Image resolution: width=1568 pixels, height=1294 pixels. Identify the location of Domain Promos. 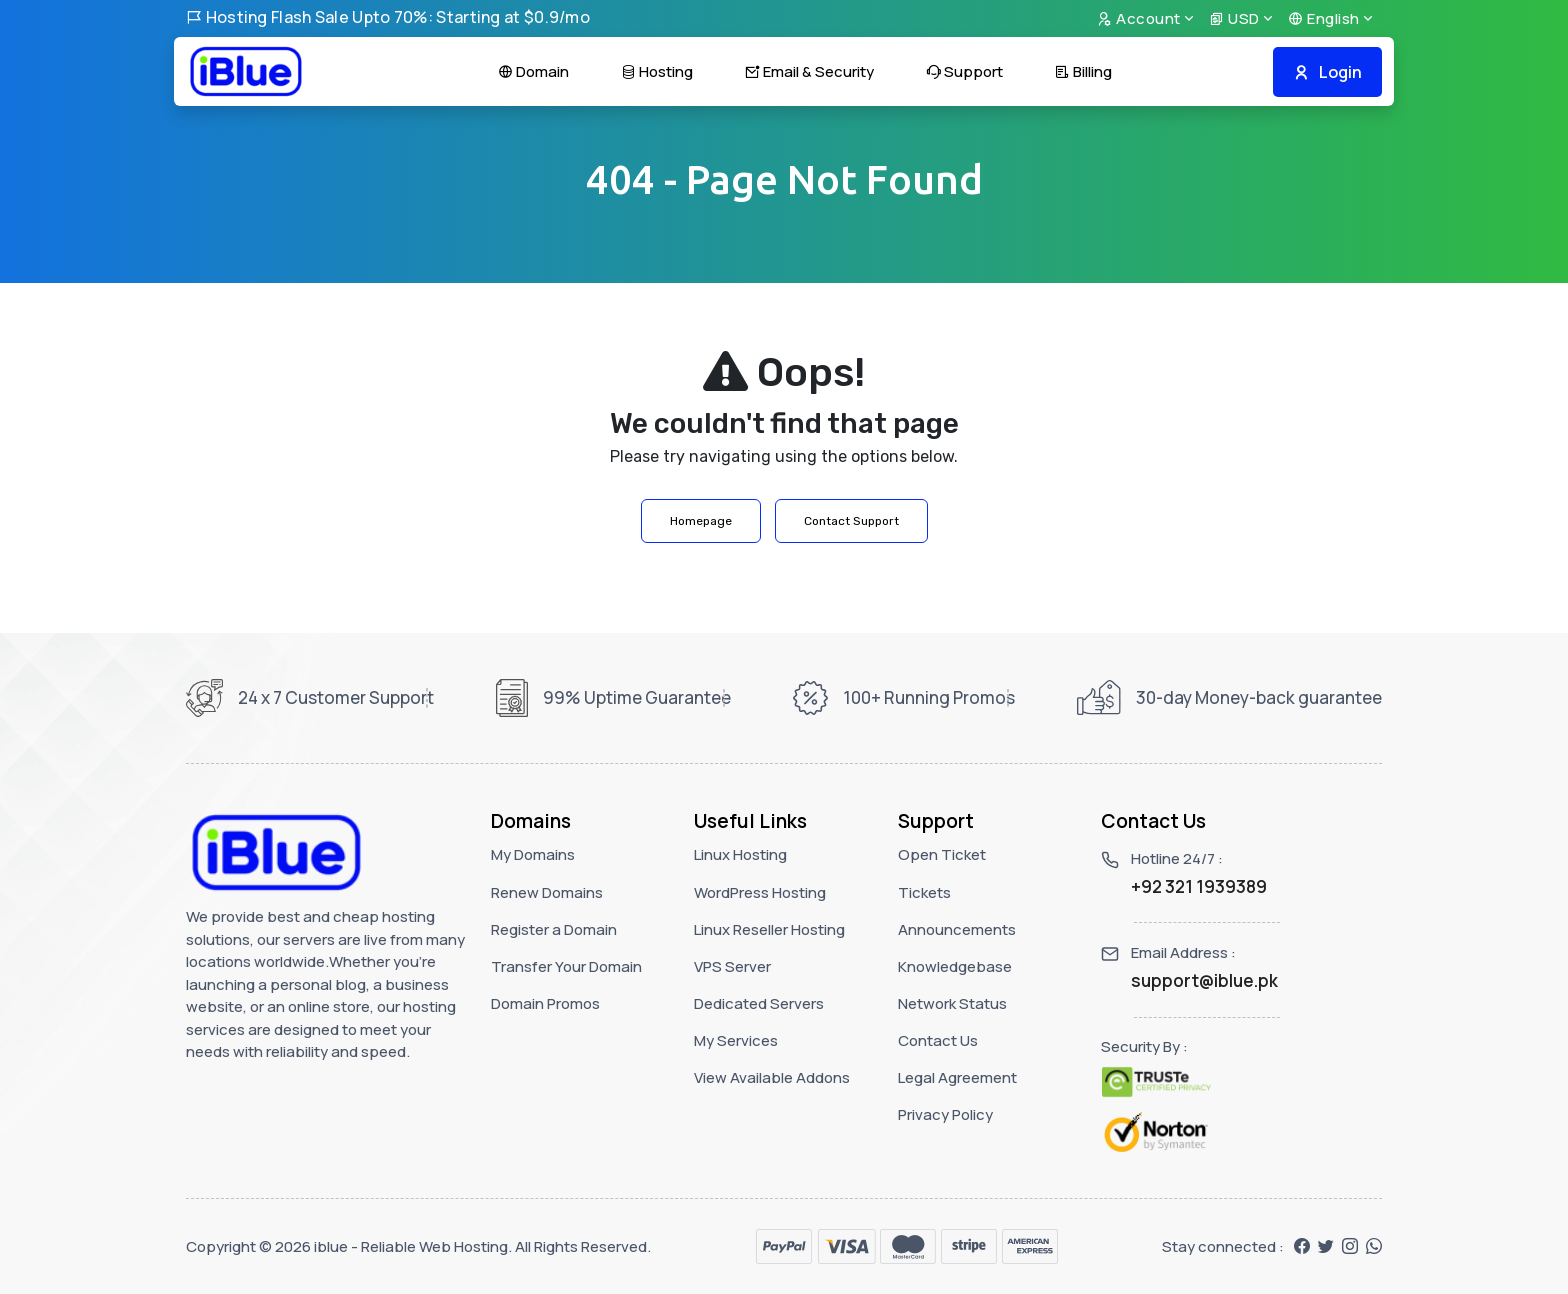
(545, 1003).